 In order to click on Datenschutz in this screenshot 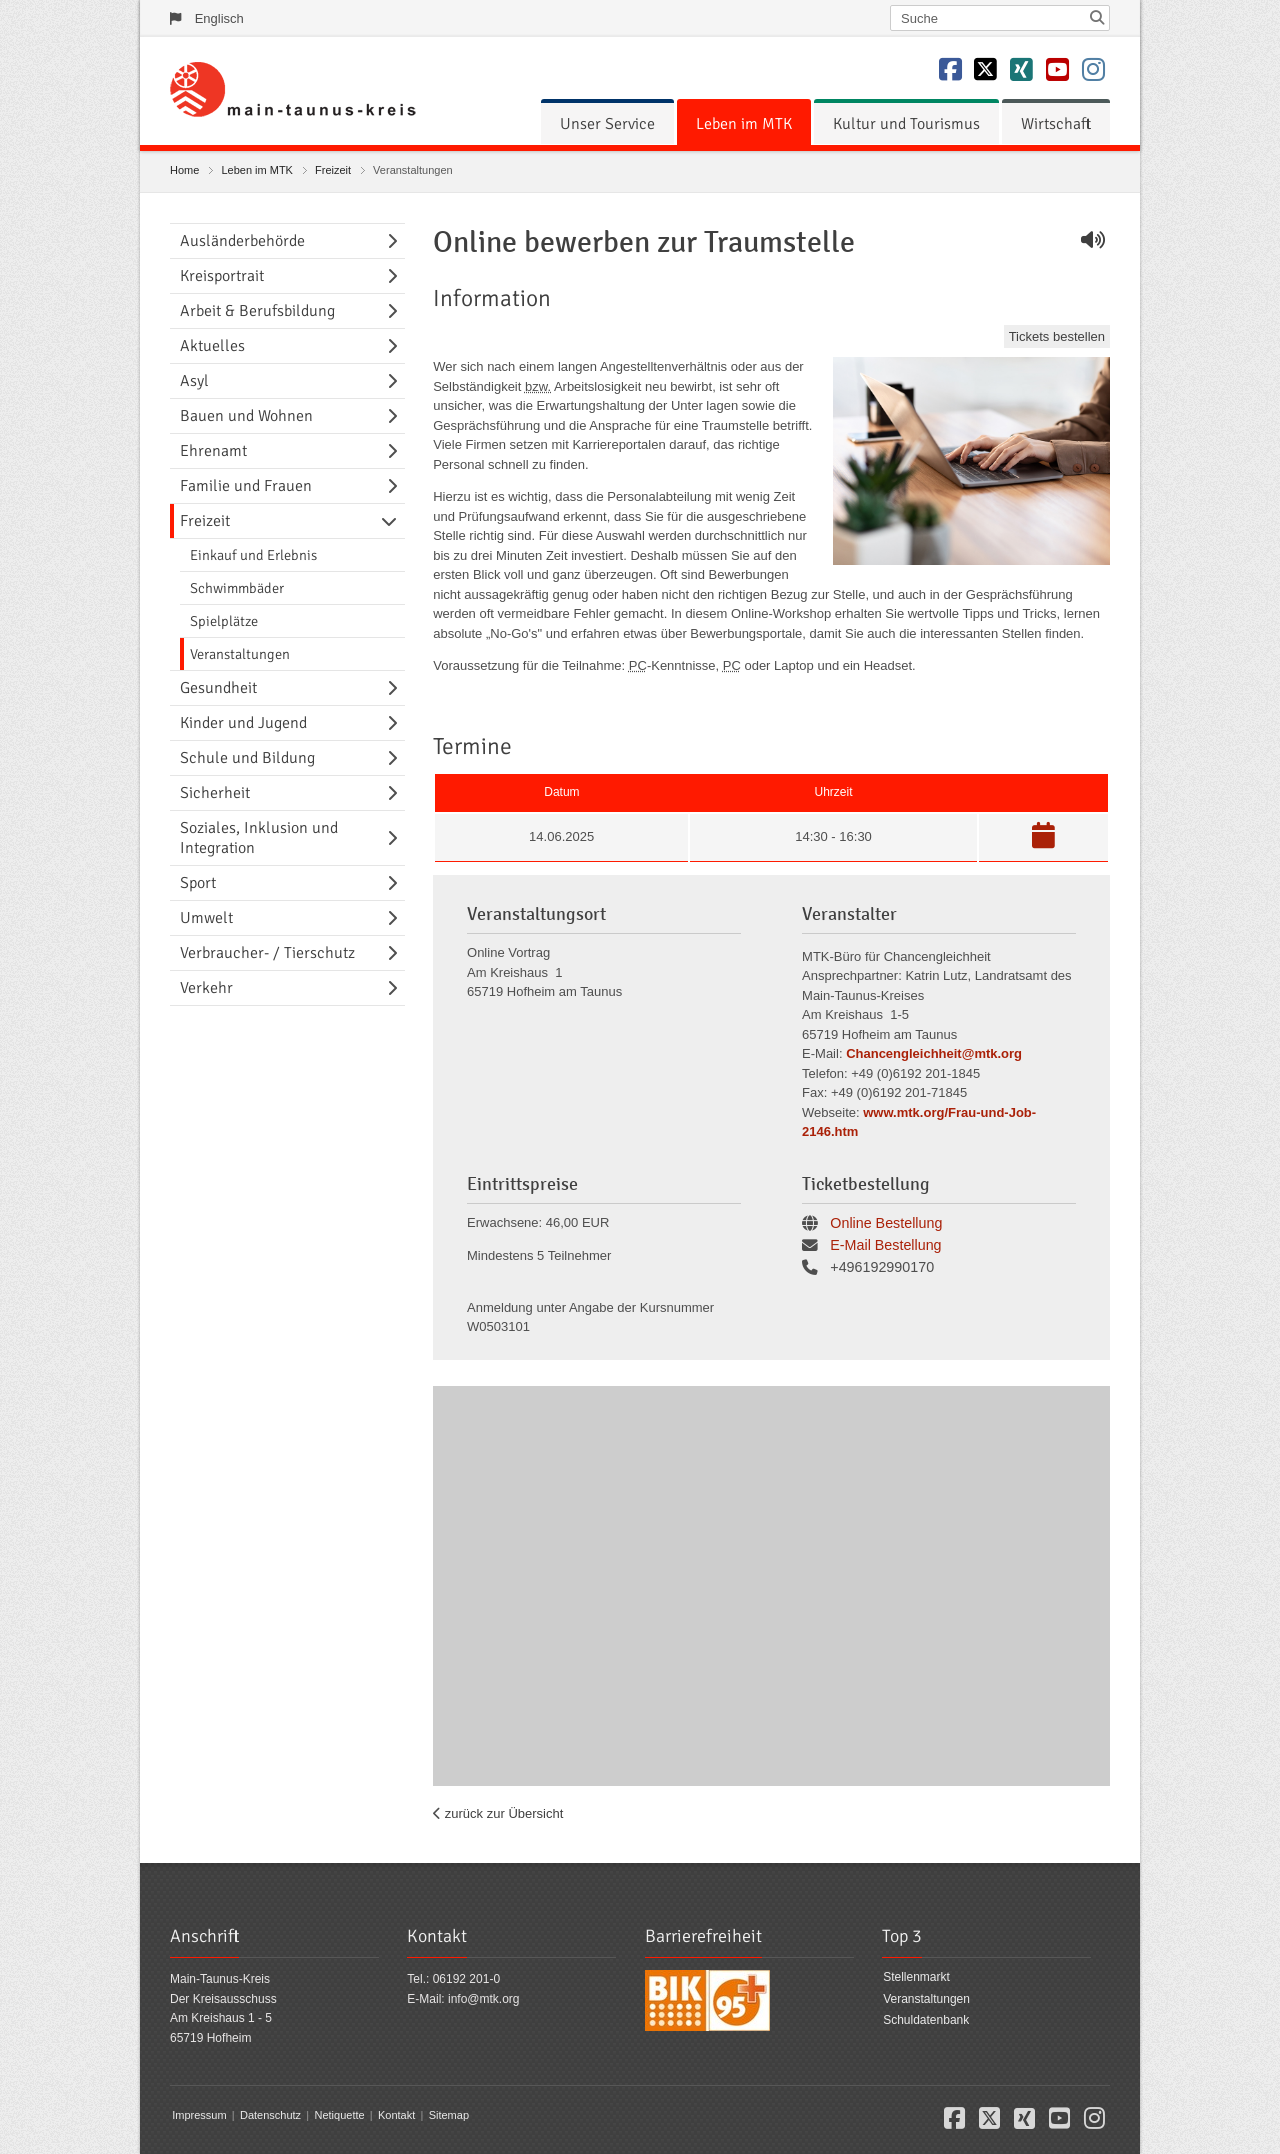, I will do `click(270, 2115)`.